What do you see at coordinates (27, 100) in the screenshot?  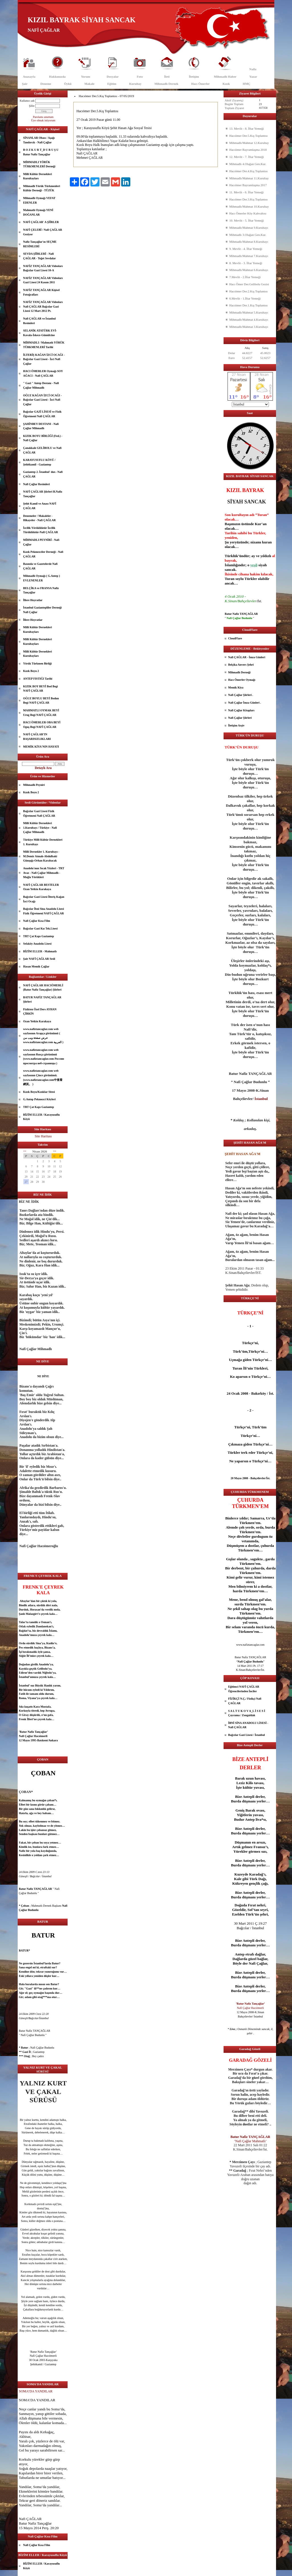 I see `Kullanıcı adı` at bounding box center [27, 100].